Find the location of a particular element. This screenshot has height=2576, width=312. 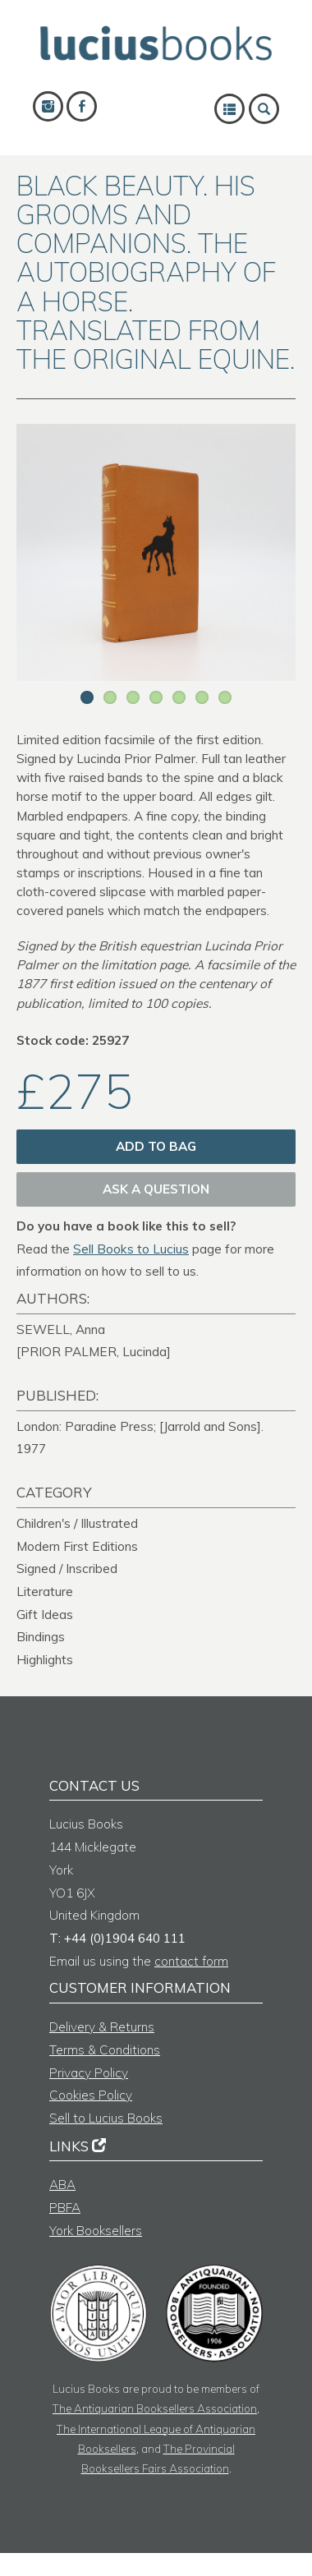

Privacy Policy is located at coordinates (88, 2073).